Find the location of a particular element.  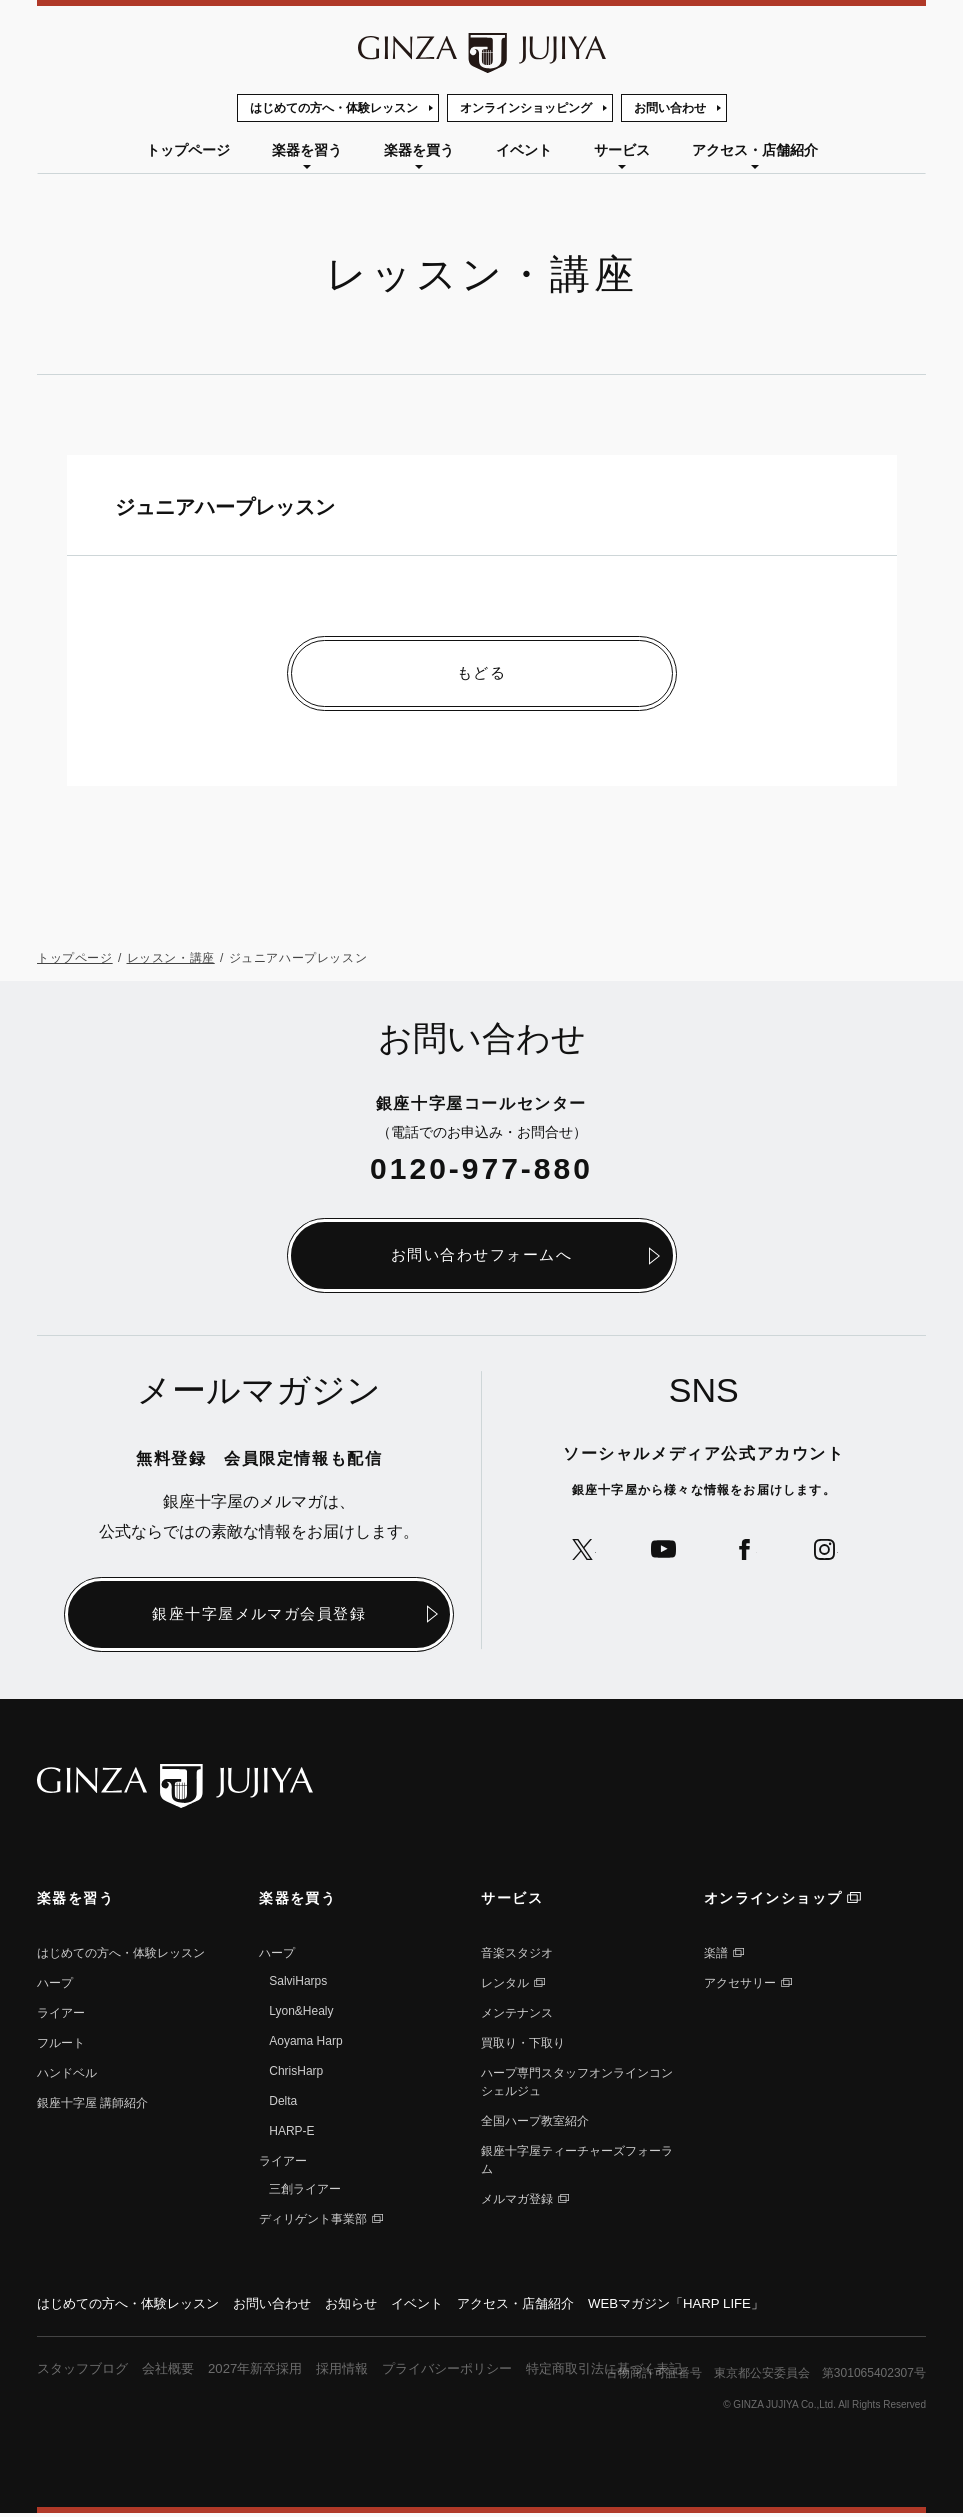

全国ハープ教室紹介 is located at coordinates (535, 2123).